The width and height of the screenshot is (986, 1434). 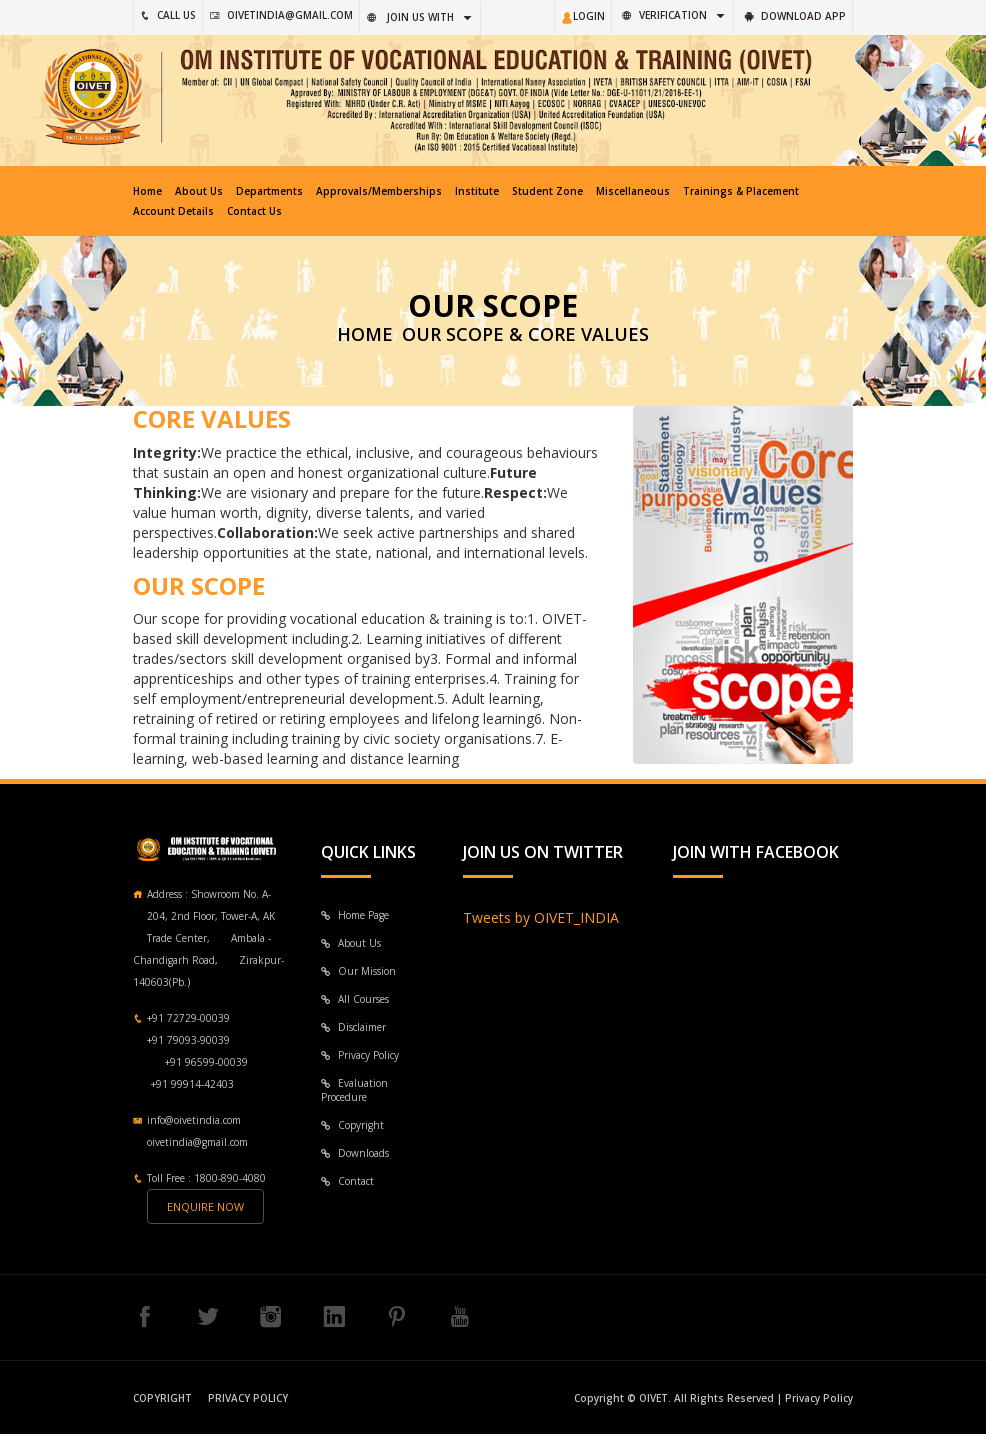 I want to click on Home, so click(x=147, y=191).